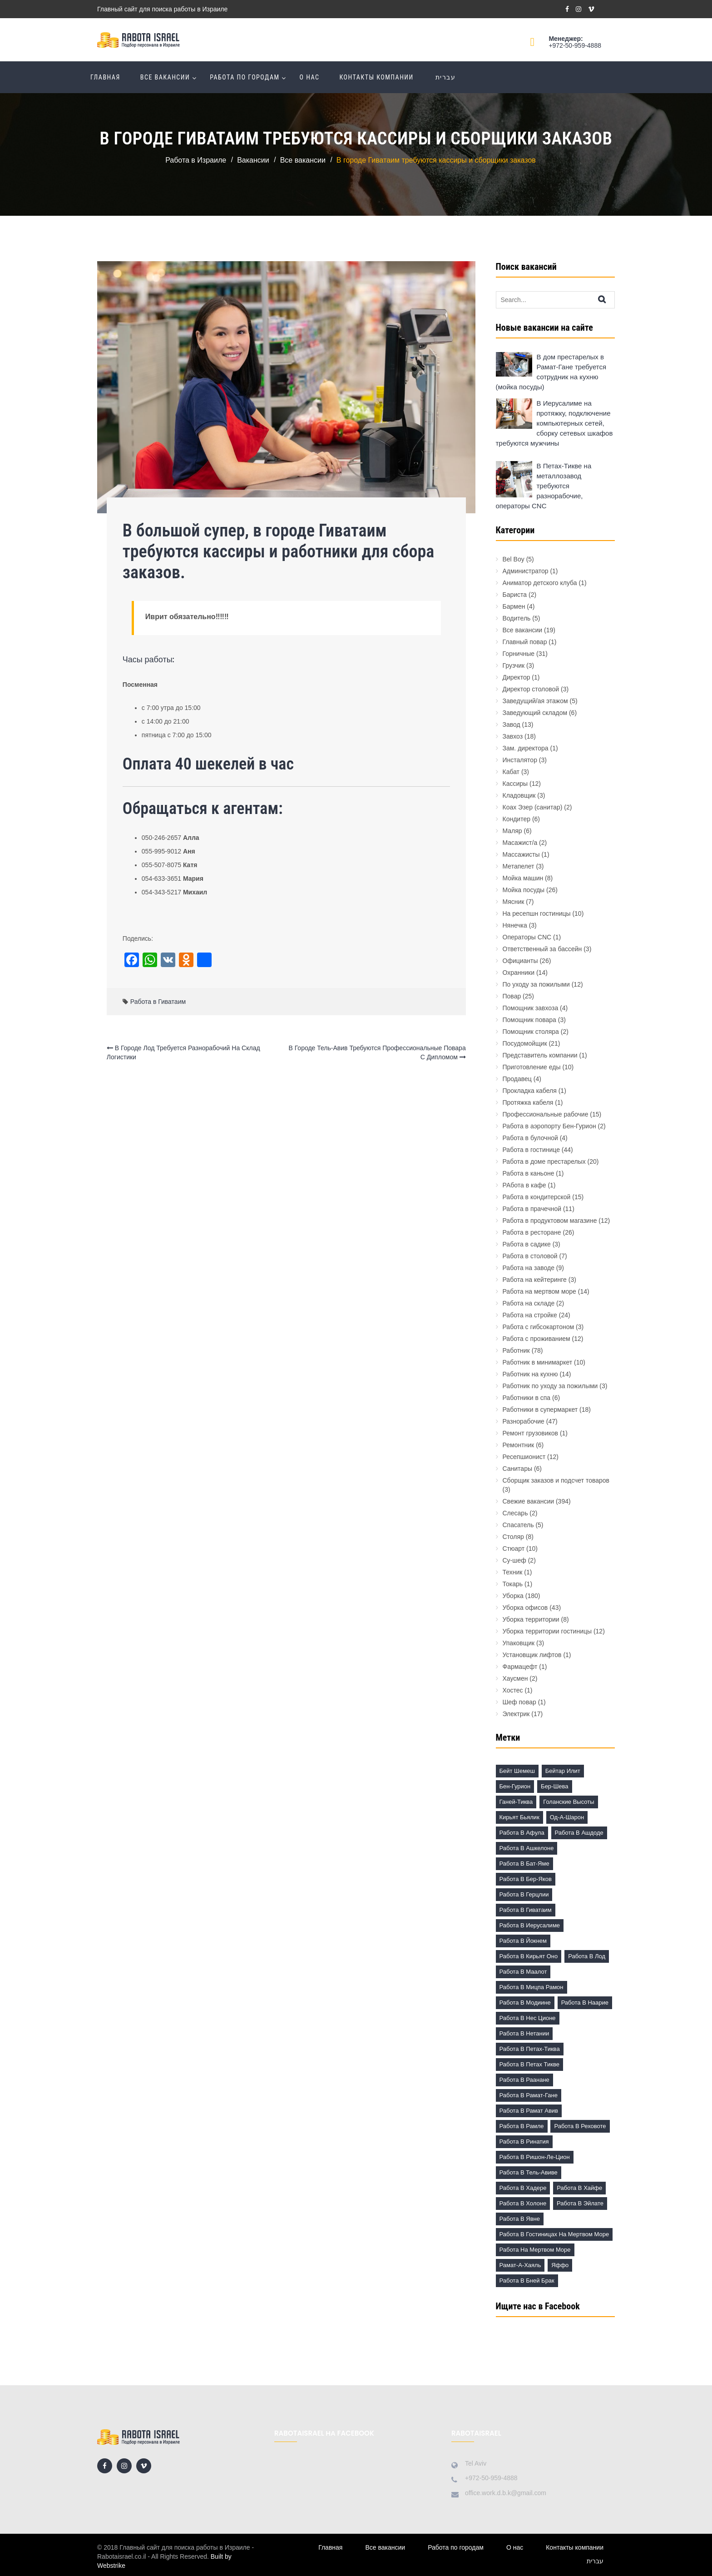 The image size is (712, 2576). What do you see at coordinates (520, 1666) in the screenshot?
I see `Фармацефт` at bounding box center [520, 1666].